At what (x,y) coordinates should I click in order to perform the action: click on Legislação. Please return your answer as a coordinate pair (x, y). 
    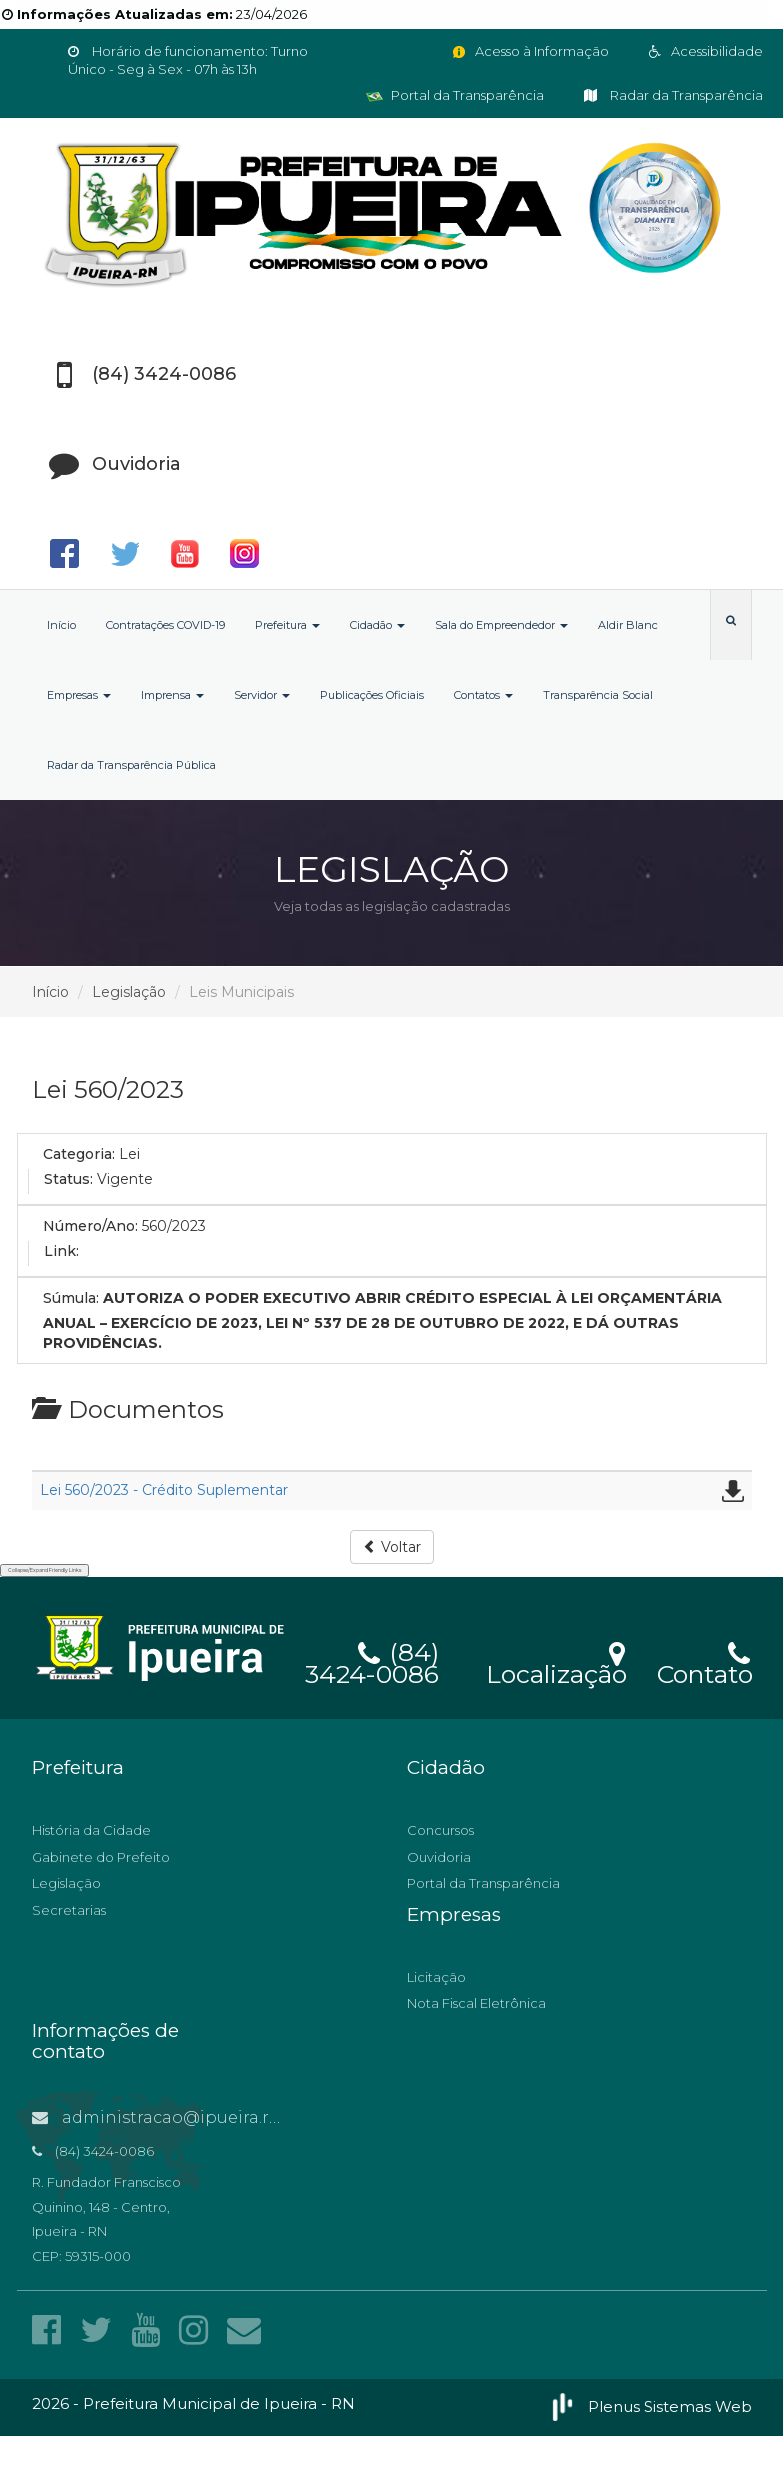
    Looking at the image, I should click on (129, 992).